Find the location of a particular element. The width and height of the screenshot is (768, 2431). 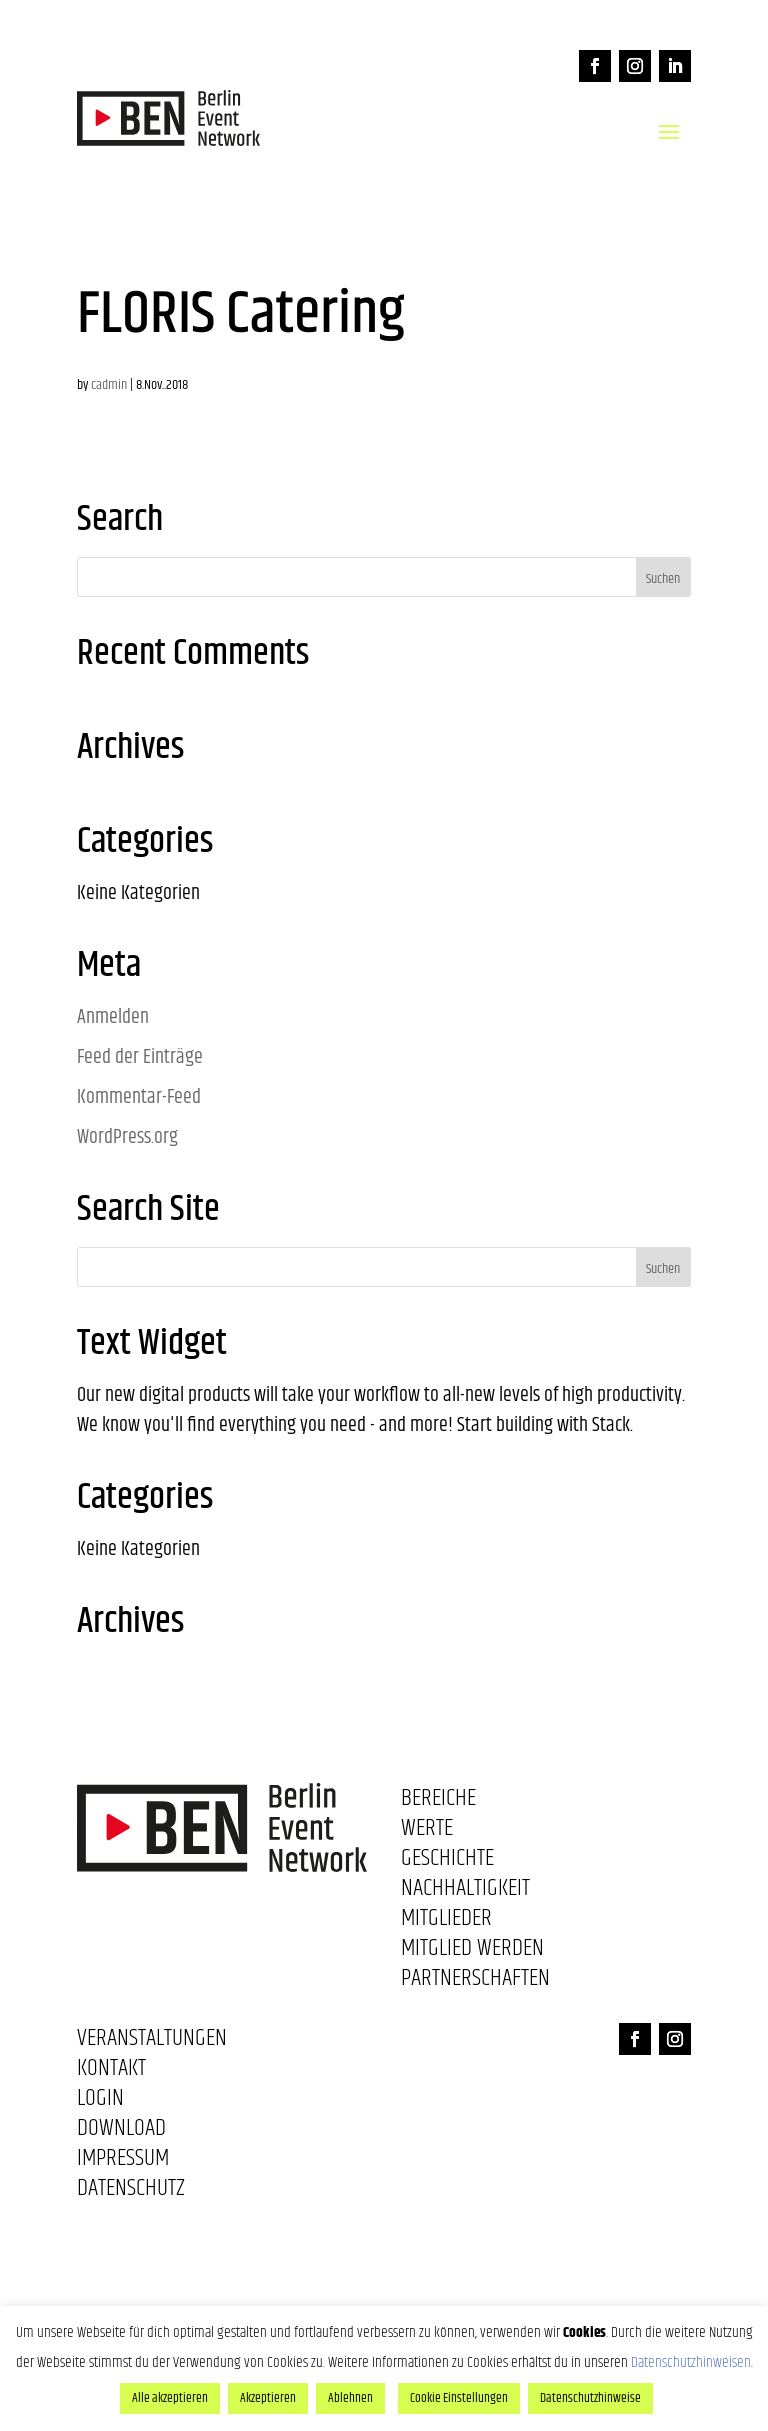

Bereiche is located at coordinates (438, 1802).